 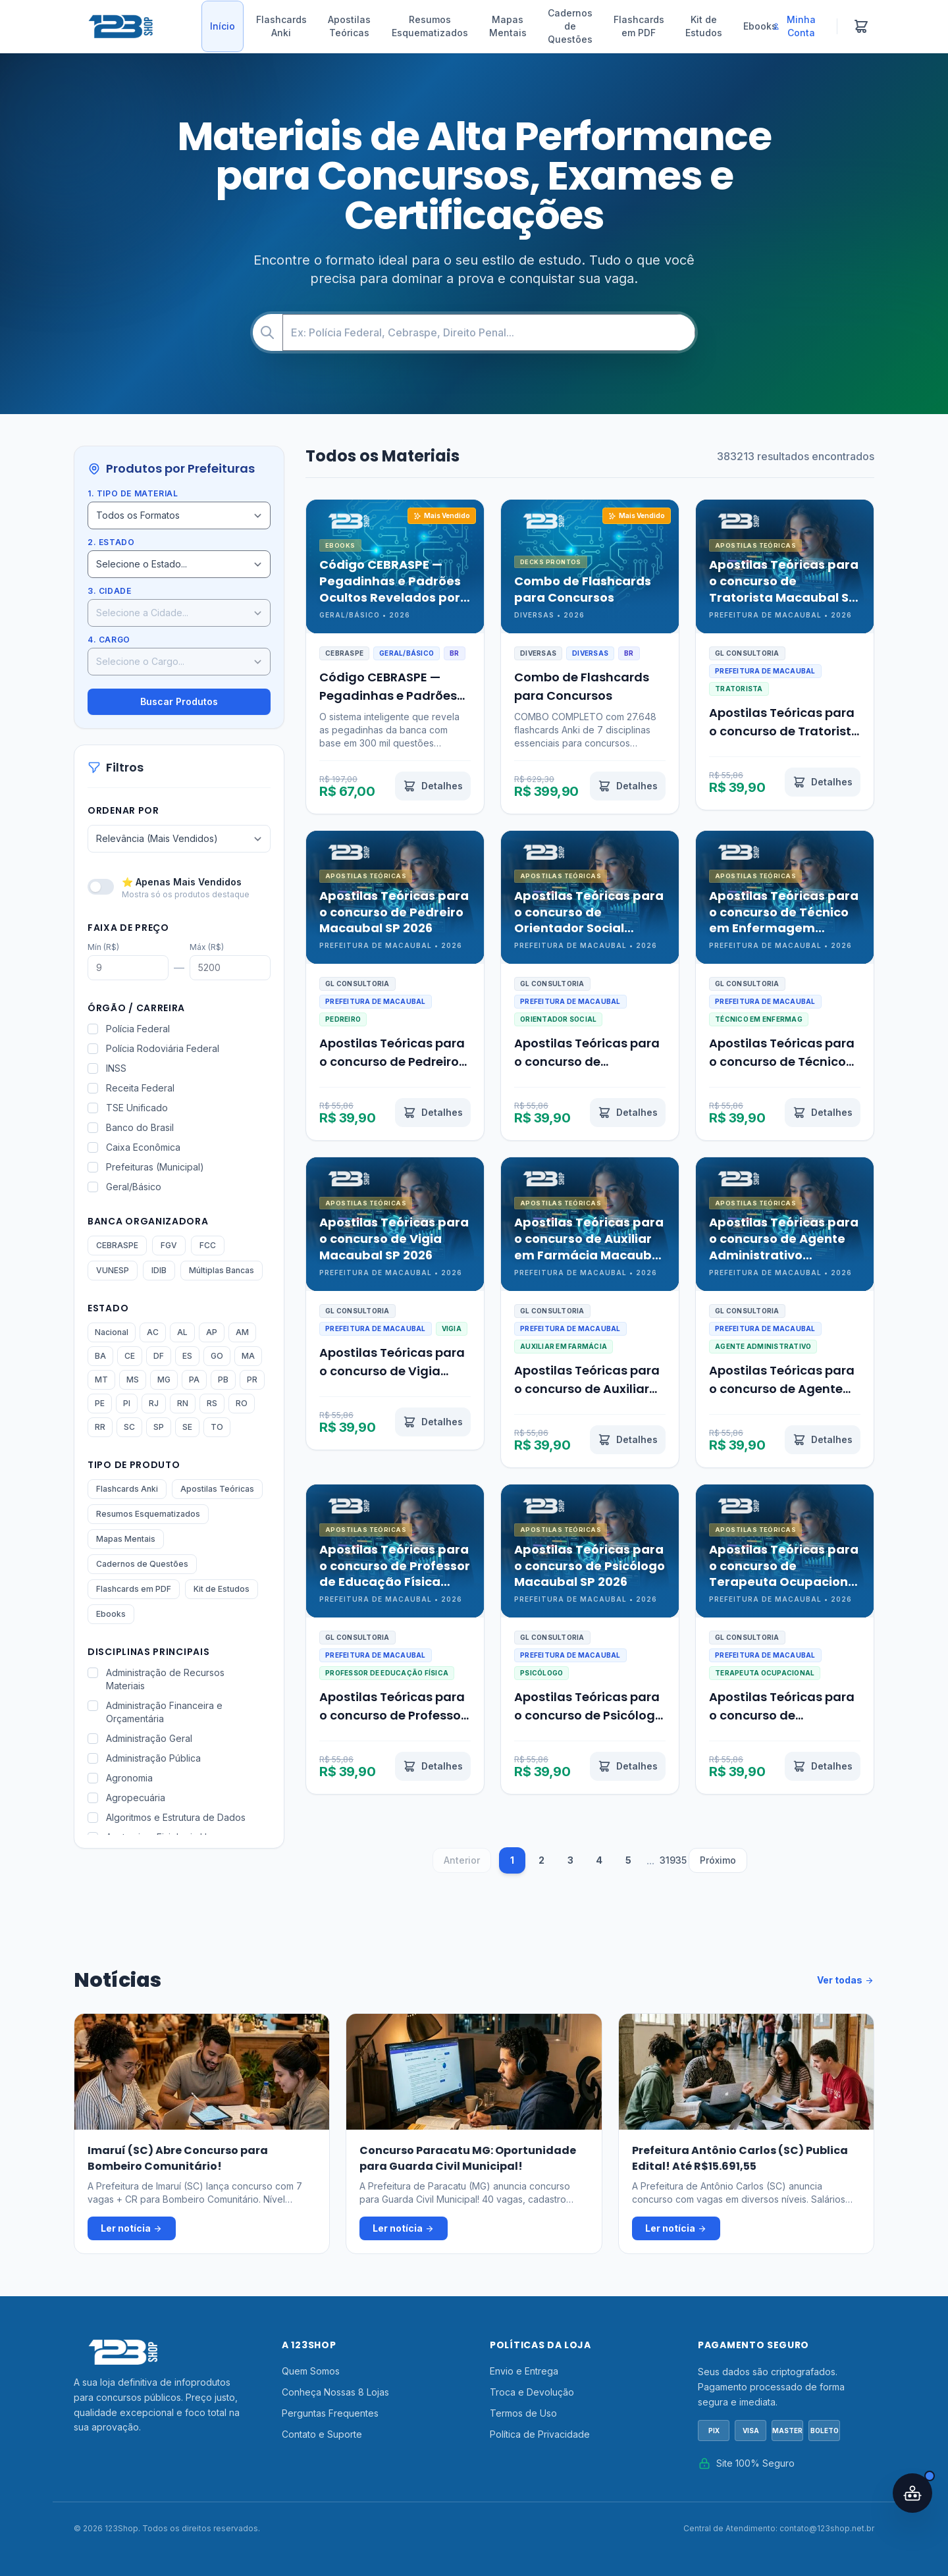 I want to click on [Ver detalhes de Apostilas Teóricas para o concurso de Agente Administrativo Macaubal SP 2026], so click(x=822, y=1439).